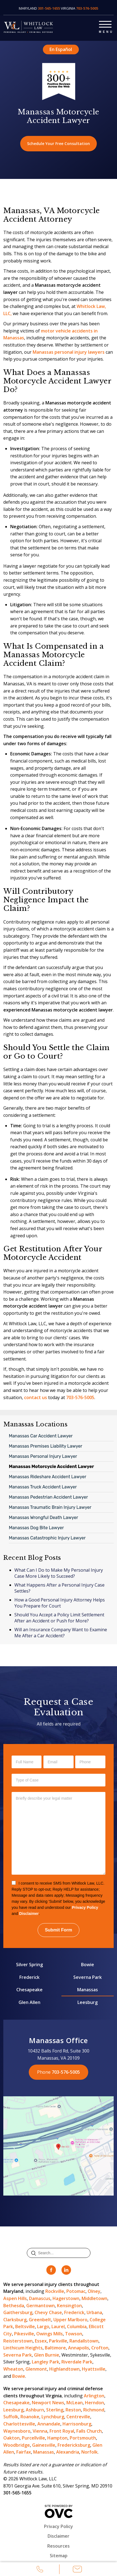 This screenshot has width=117, height=2576. I want to click on Arlington, so click(94, 2396).